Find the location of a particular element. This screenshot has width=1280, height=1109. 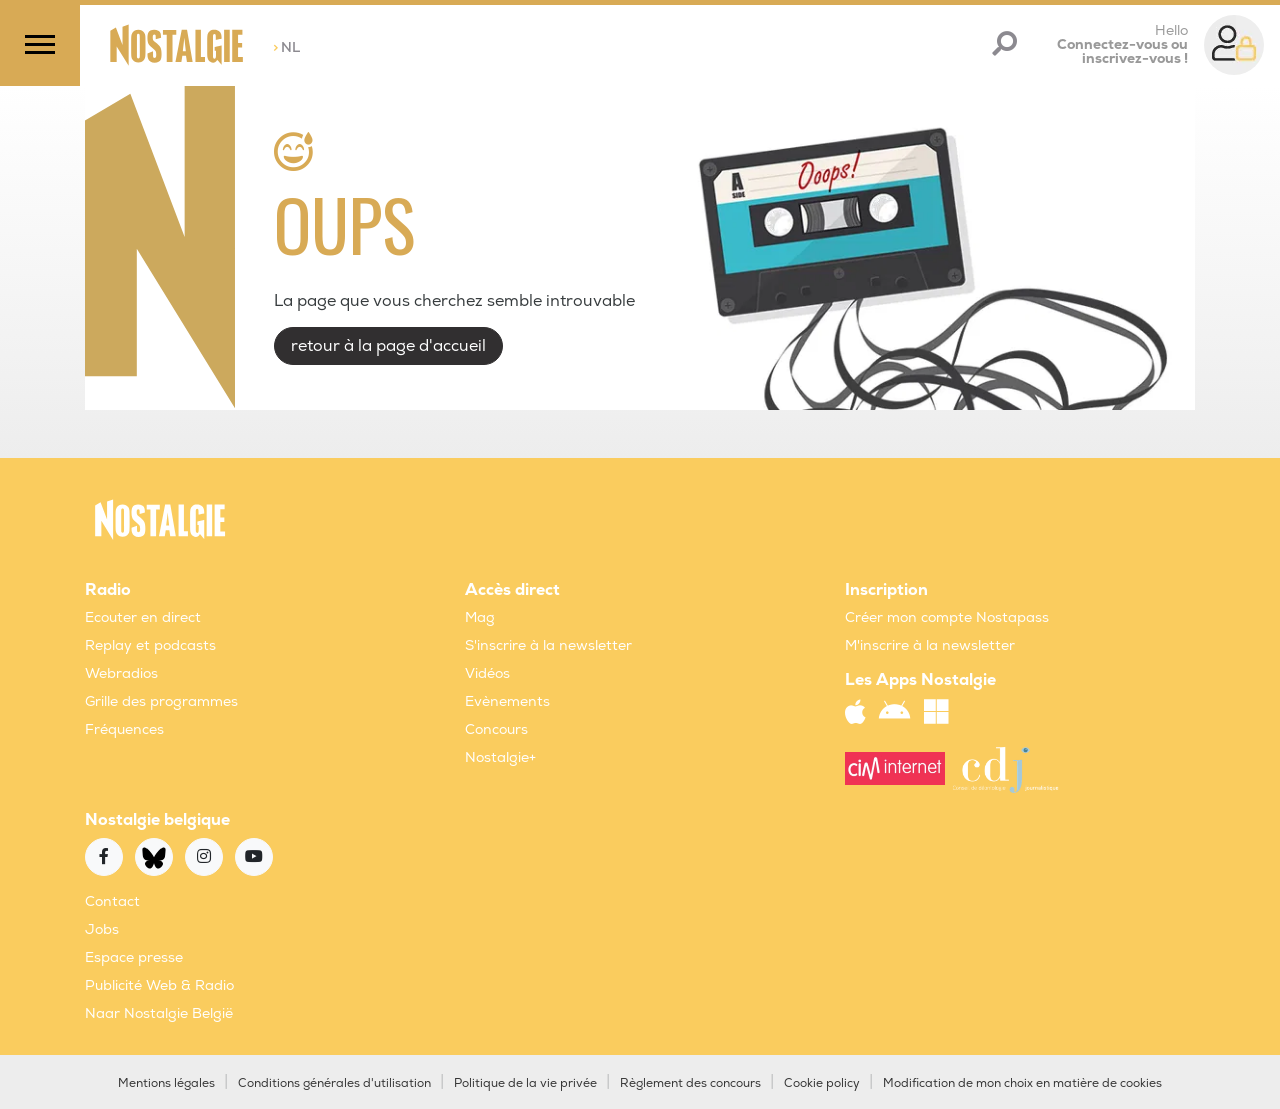

Jobs is located at coordinates (102, 929).